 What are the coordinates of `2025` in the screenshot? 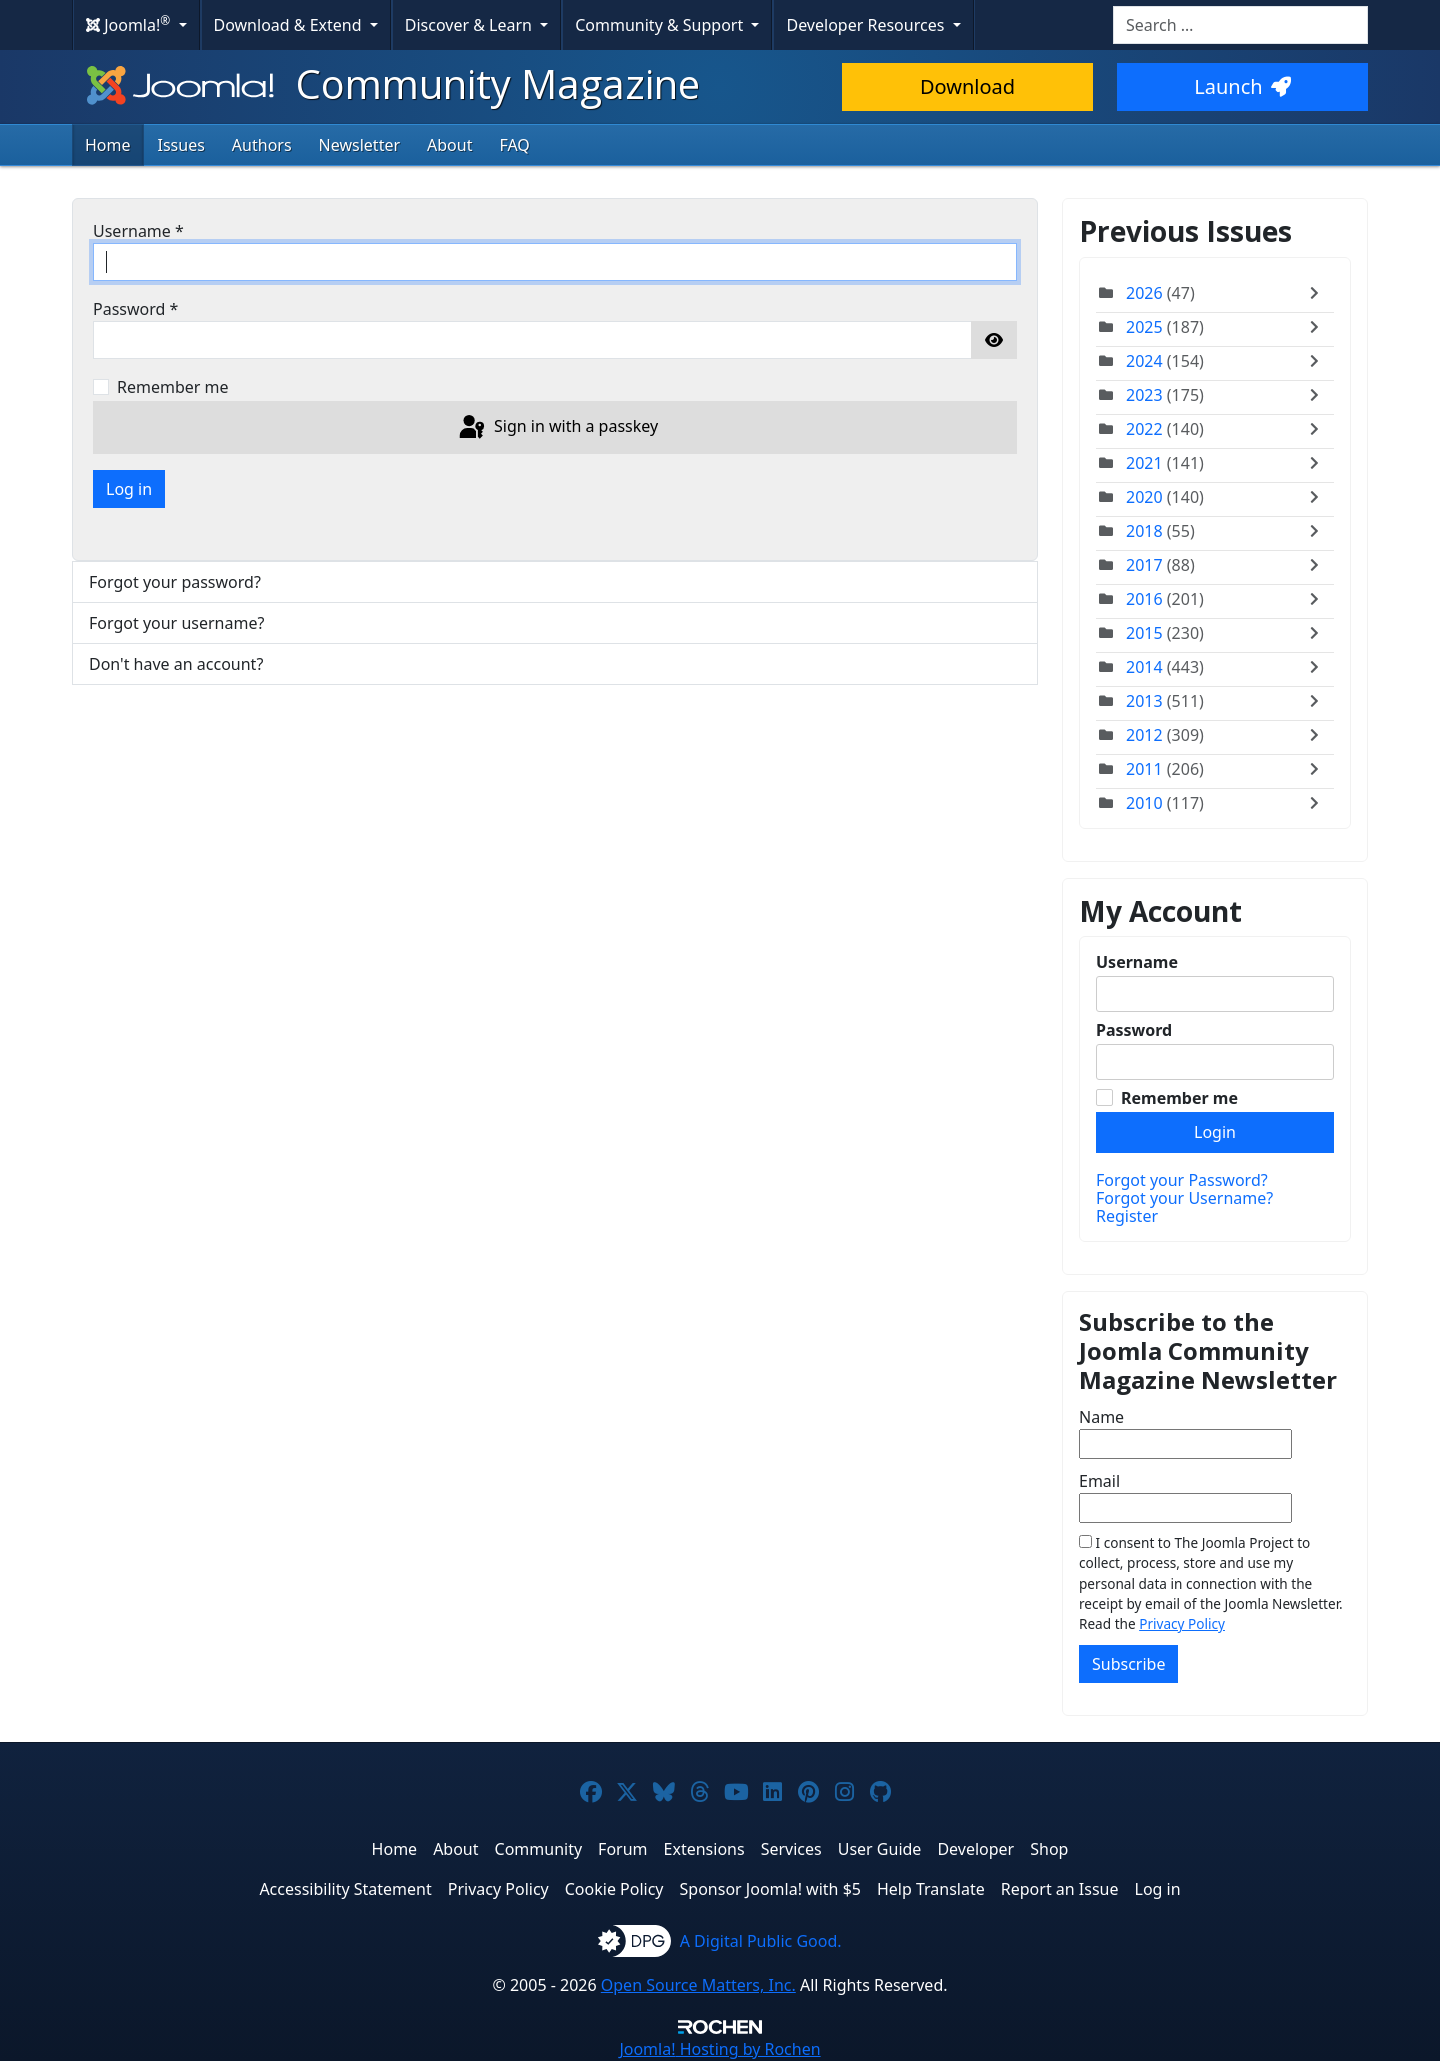 It's located at (1144, 327).